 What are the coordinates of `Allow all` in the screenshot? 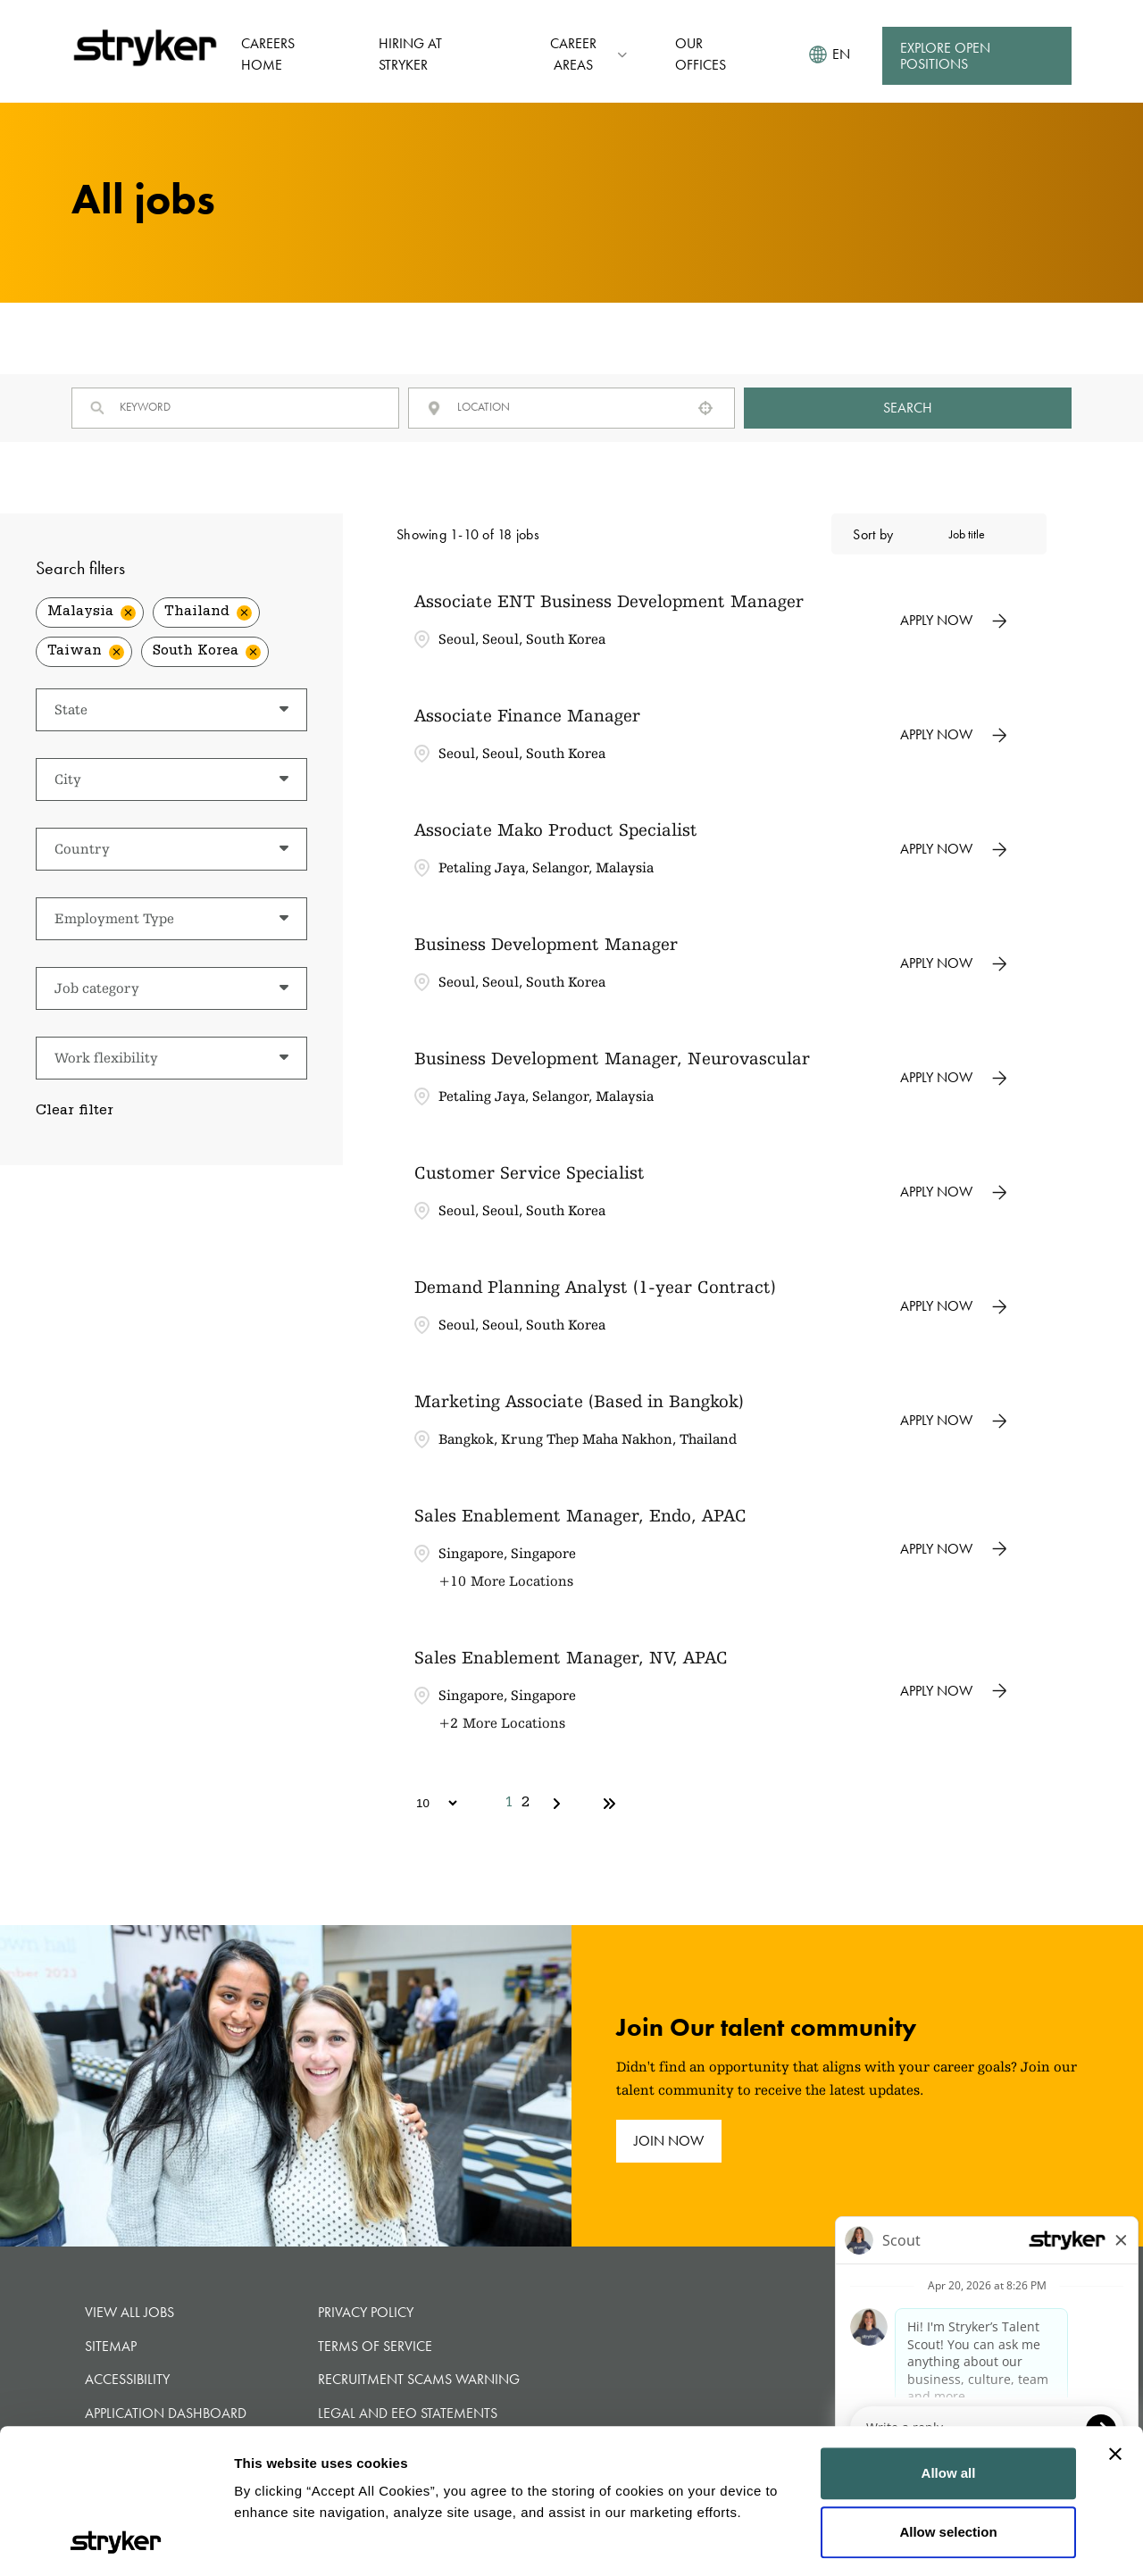 It's located at (949, 2338).